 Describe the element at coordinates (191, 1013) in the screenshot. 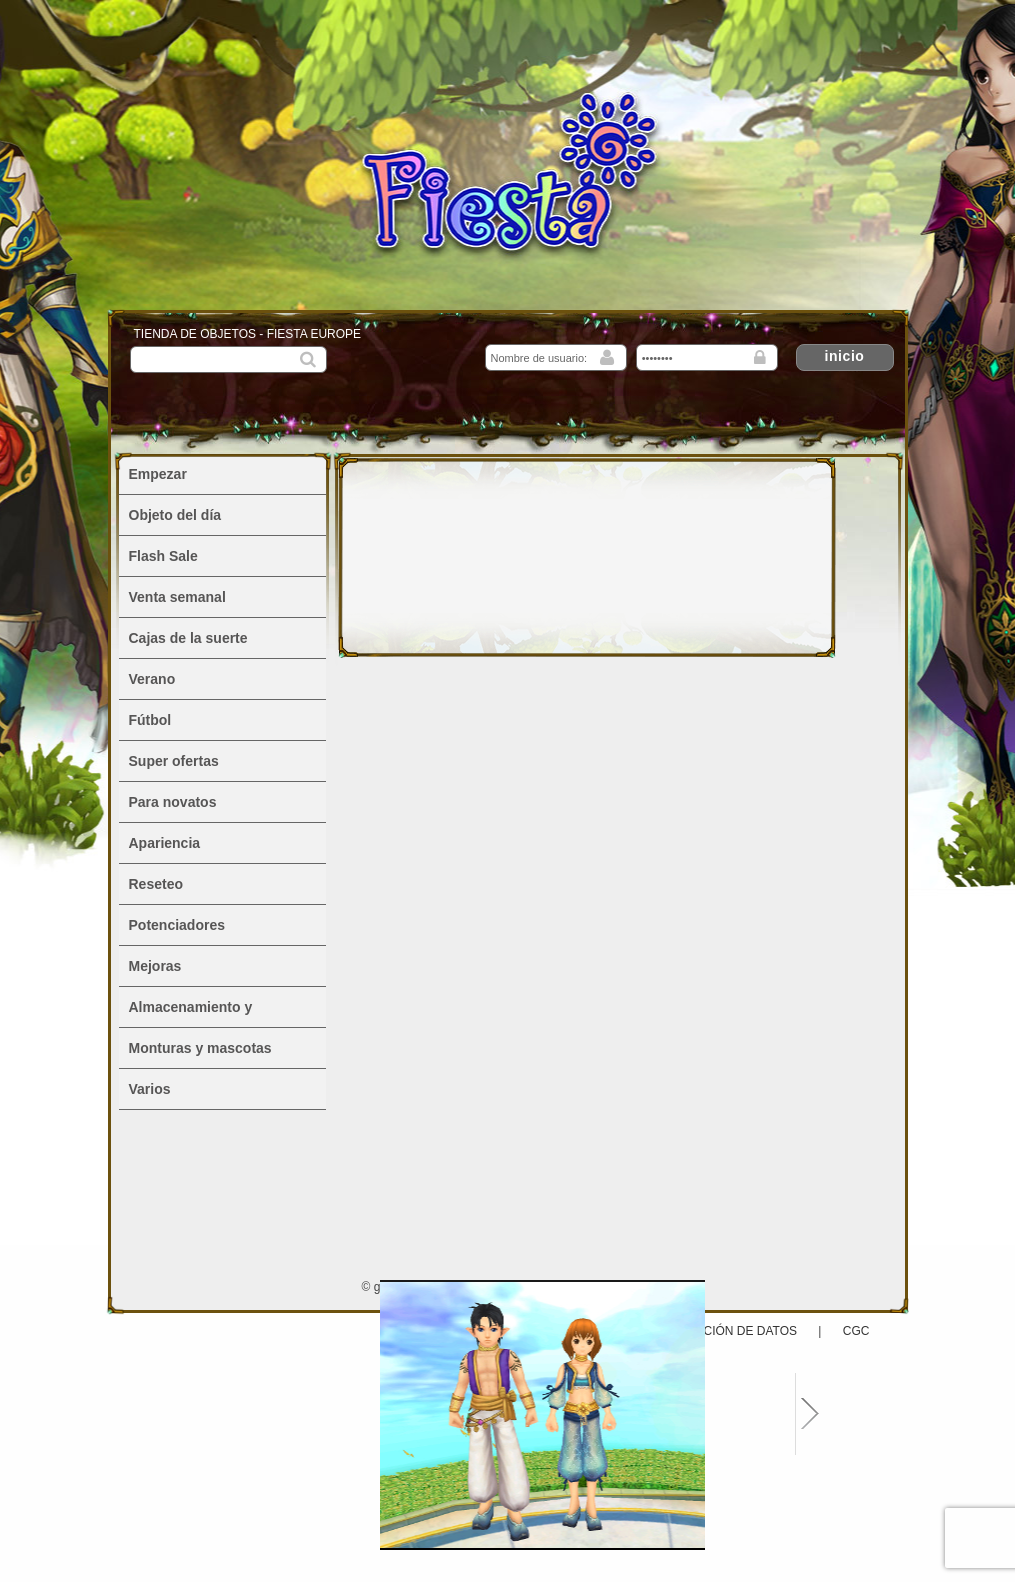

I see `Almacenamiento y alojamiento` at that location.